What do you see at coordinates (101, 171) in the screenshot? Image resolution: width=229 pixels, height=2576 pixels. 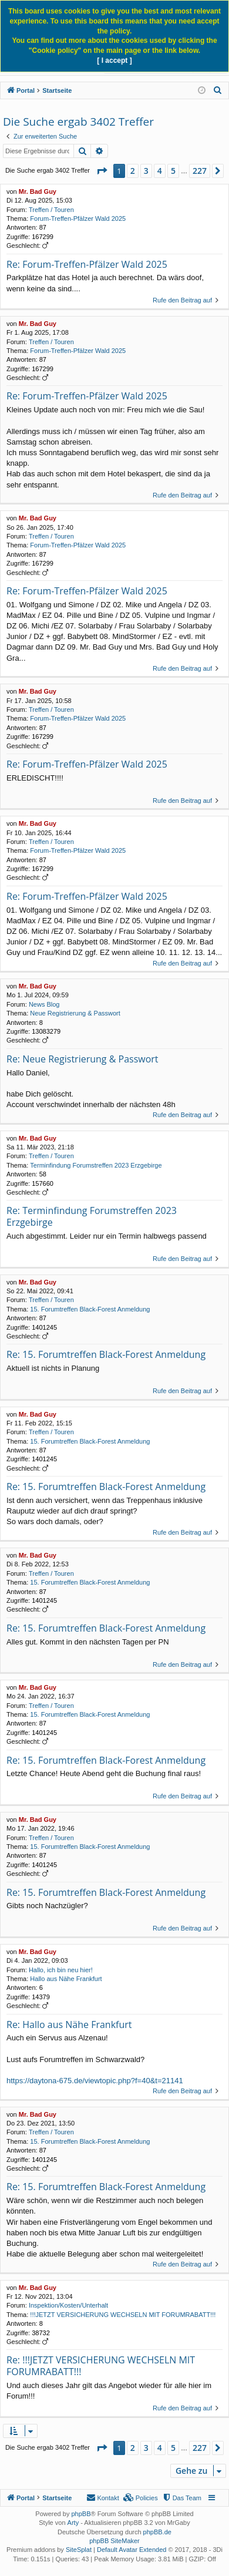 I see `[button]` at bounding box center [101, 171].